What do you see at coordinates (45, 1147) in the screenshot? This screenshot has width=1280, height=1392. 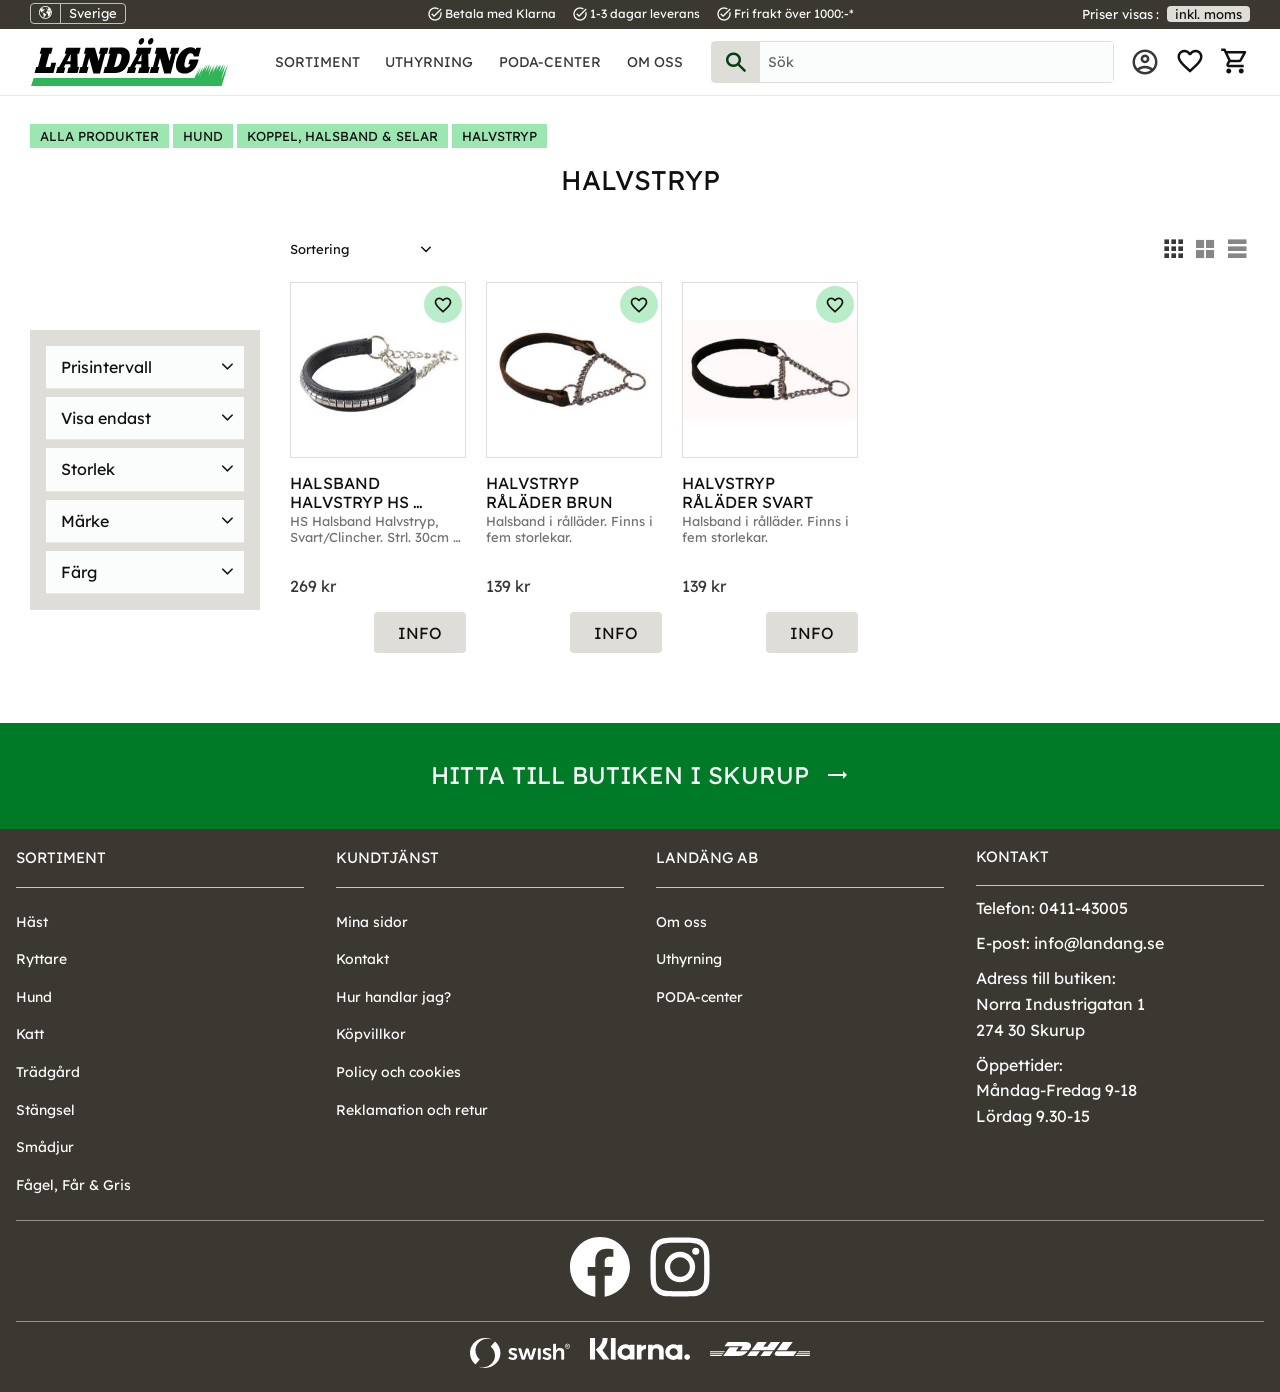 I see `Smådjur [menuitem]` at bounding box center [45, 1147].